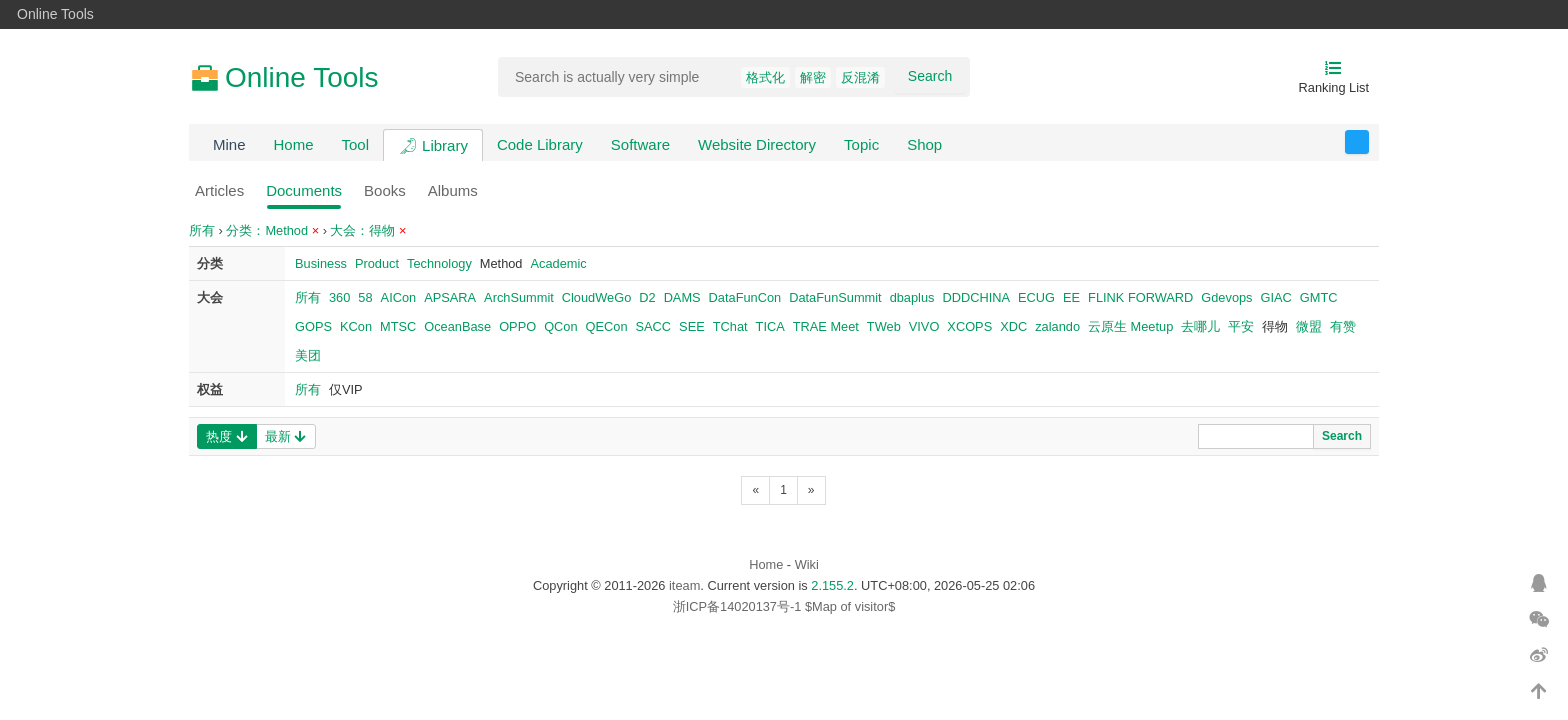 The image size is (1568, 720). What do you see at coordinates (1071, 297) in the screenshot?
I see `EE` at bounding box center [1071, 297].